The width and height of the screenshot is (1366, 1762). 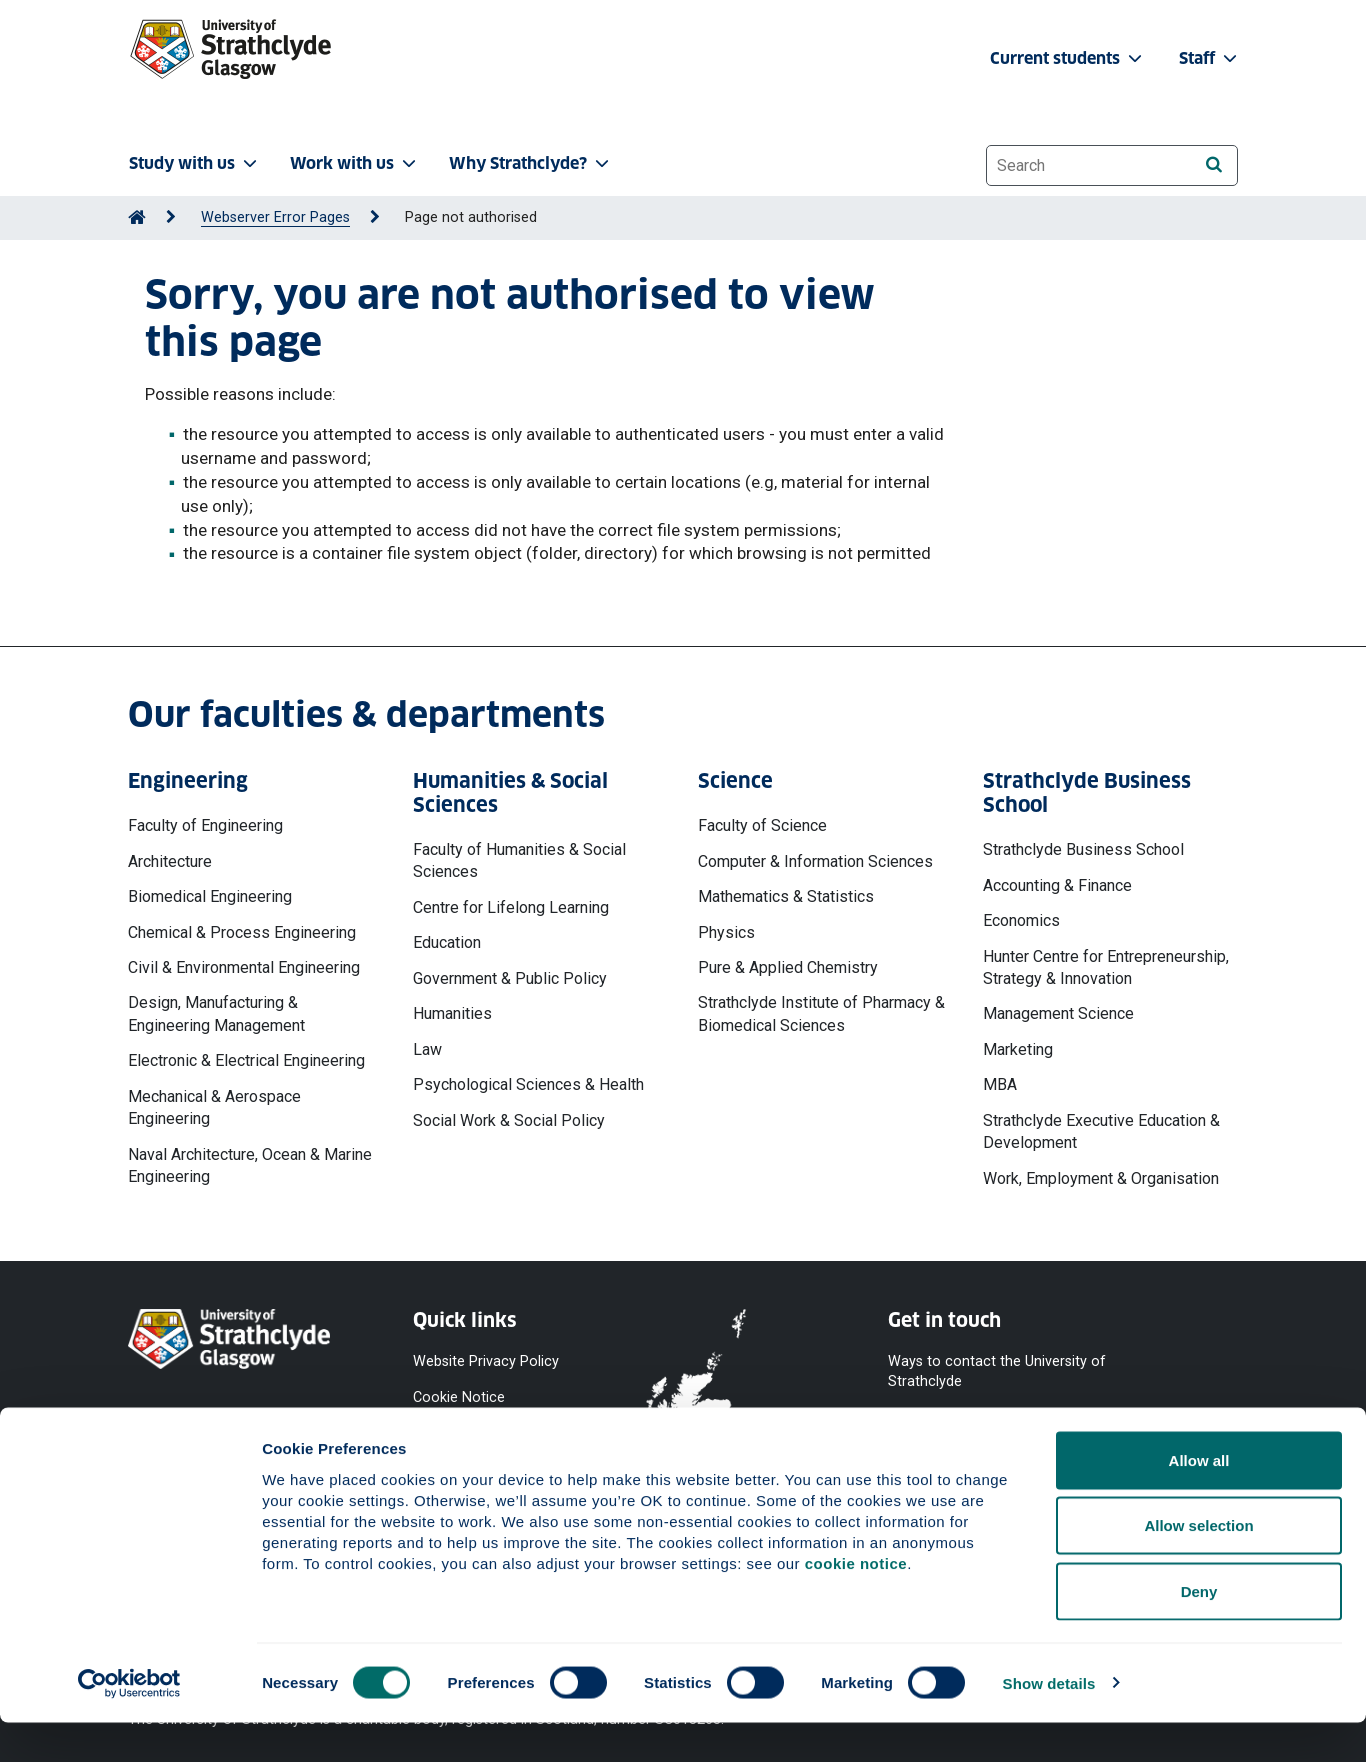 I want to click on Work with us [button], so click(x=355, y=163).